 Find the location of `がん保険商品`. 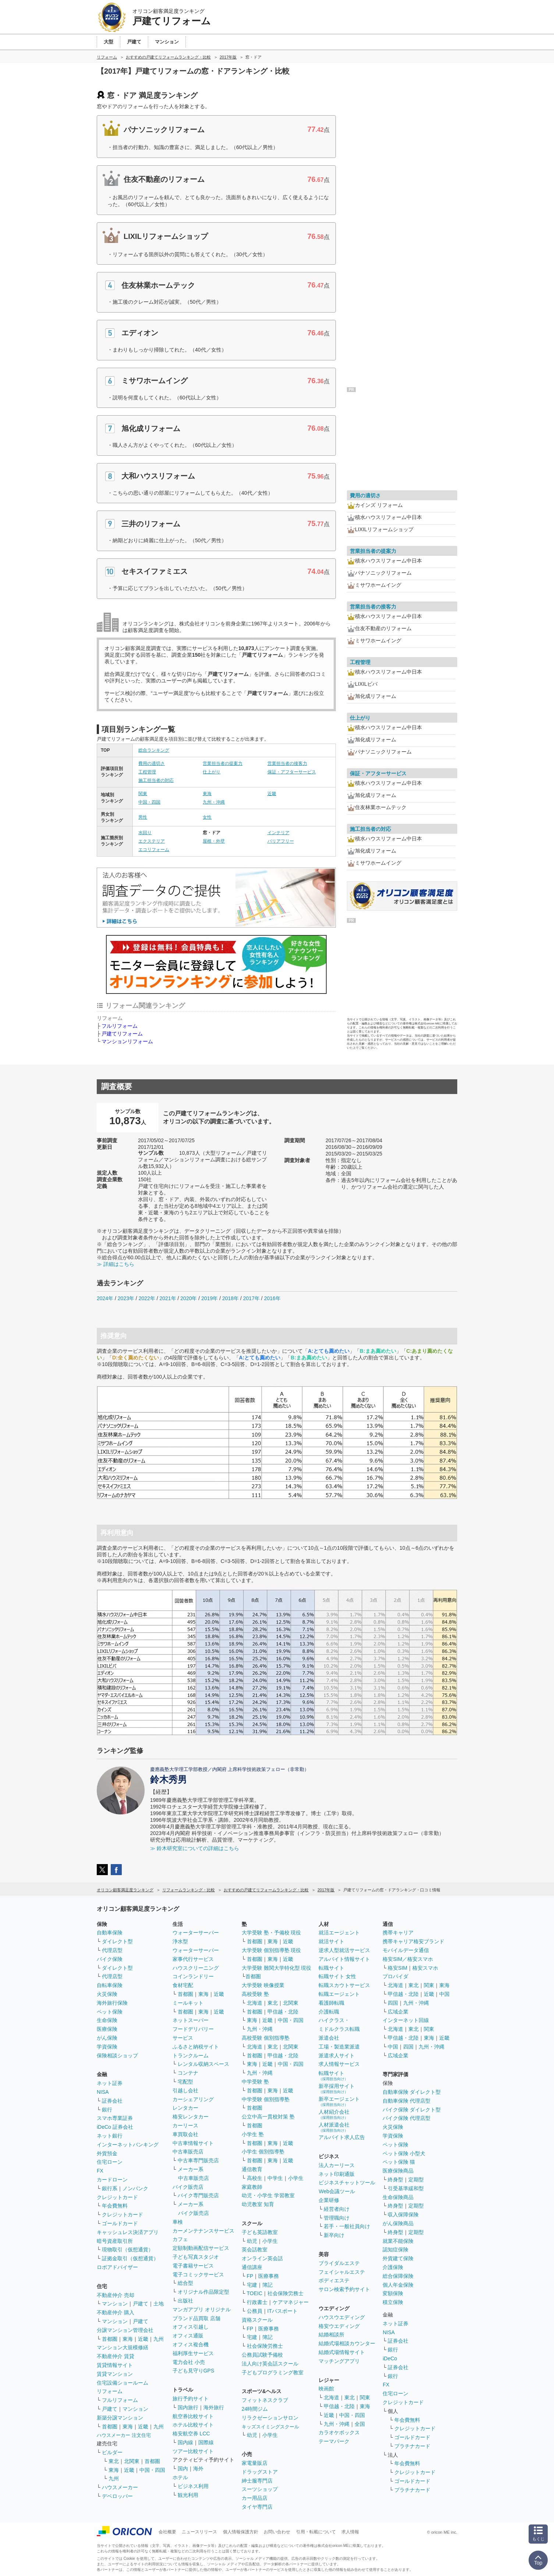

がん保険商品 is located at coordinates (398, 2223).